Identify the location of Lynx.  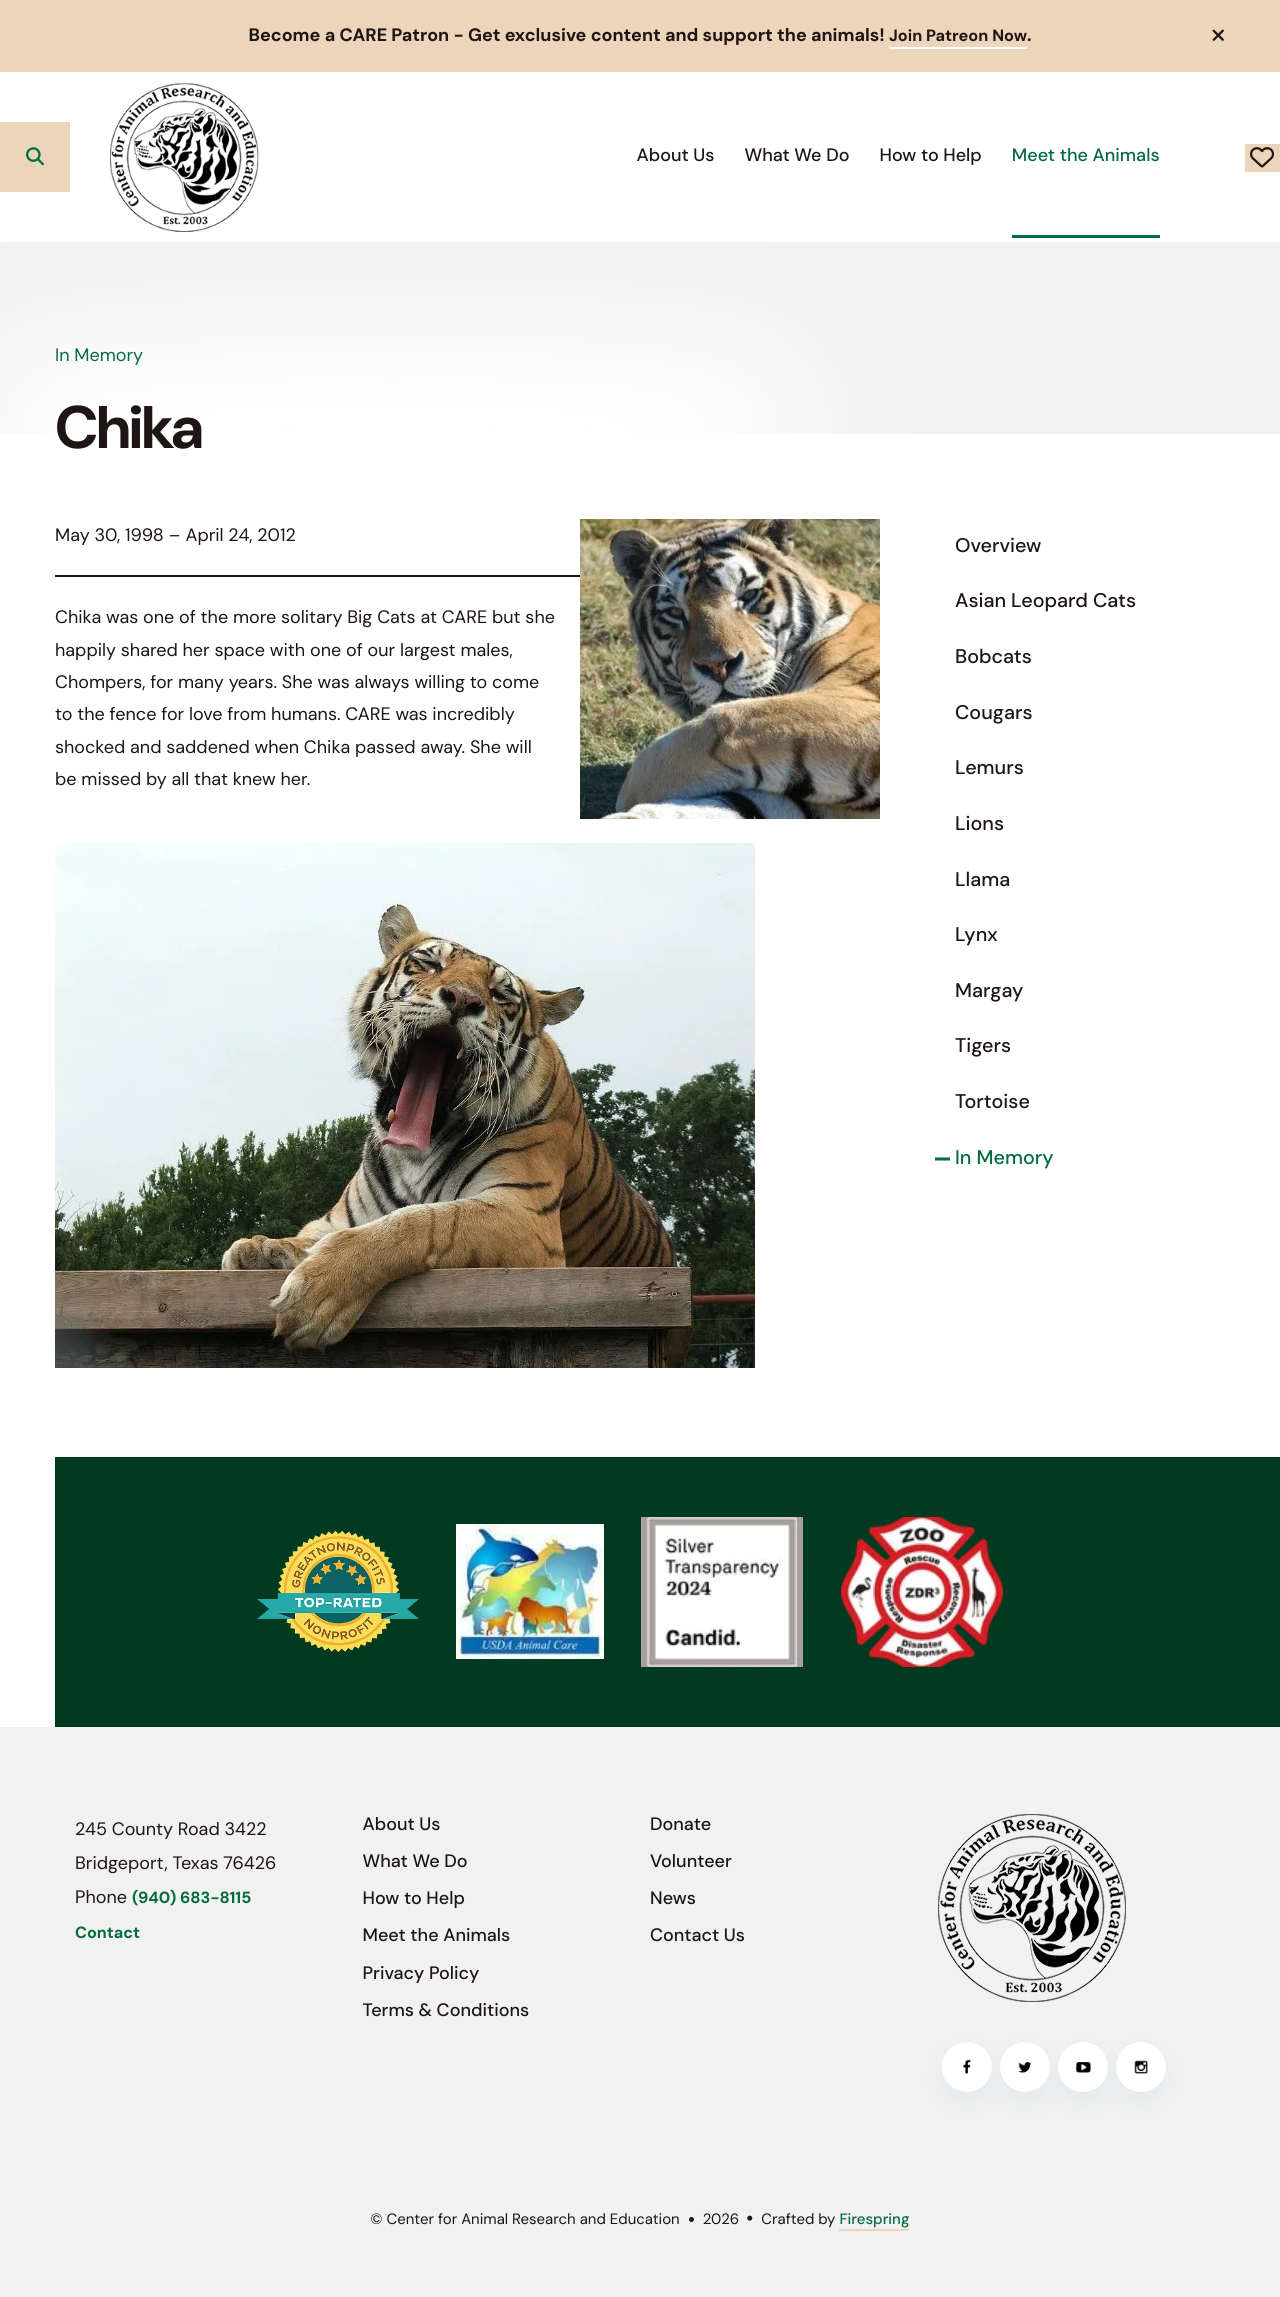
(976, 935).